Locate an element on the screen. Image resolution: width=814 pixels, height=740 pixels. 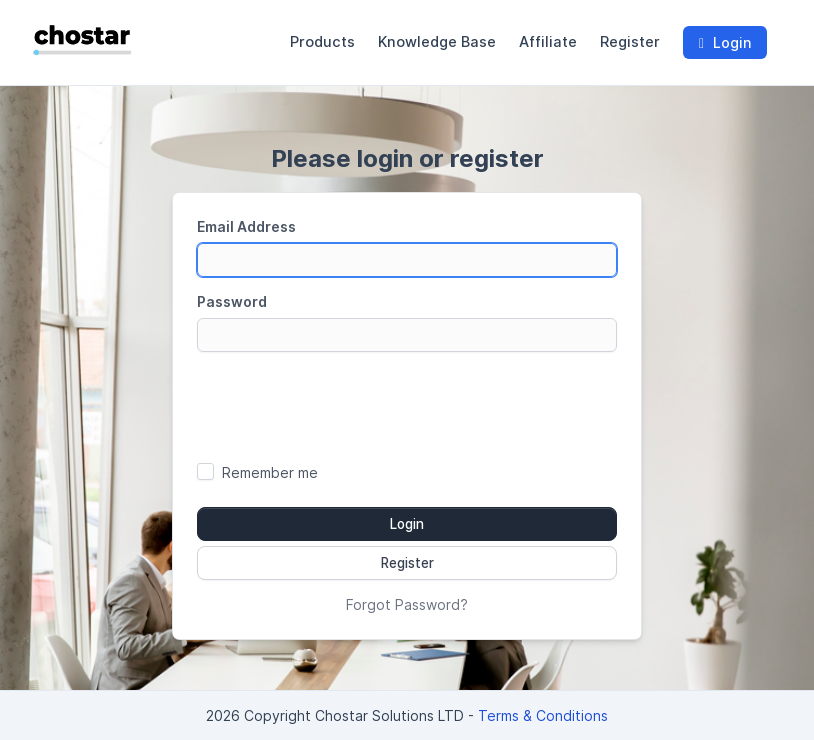
Password is located at coordinates (232, 301).